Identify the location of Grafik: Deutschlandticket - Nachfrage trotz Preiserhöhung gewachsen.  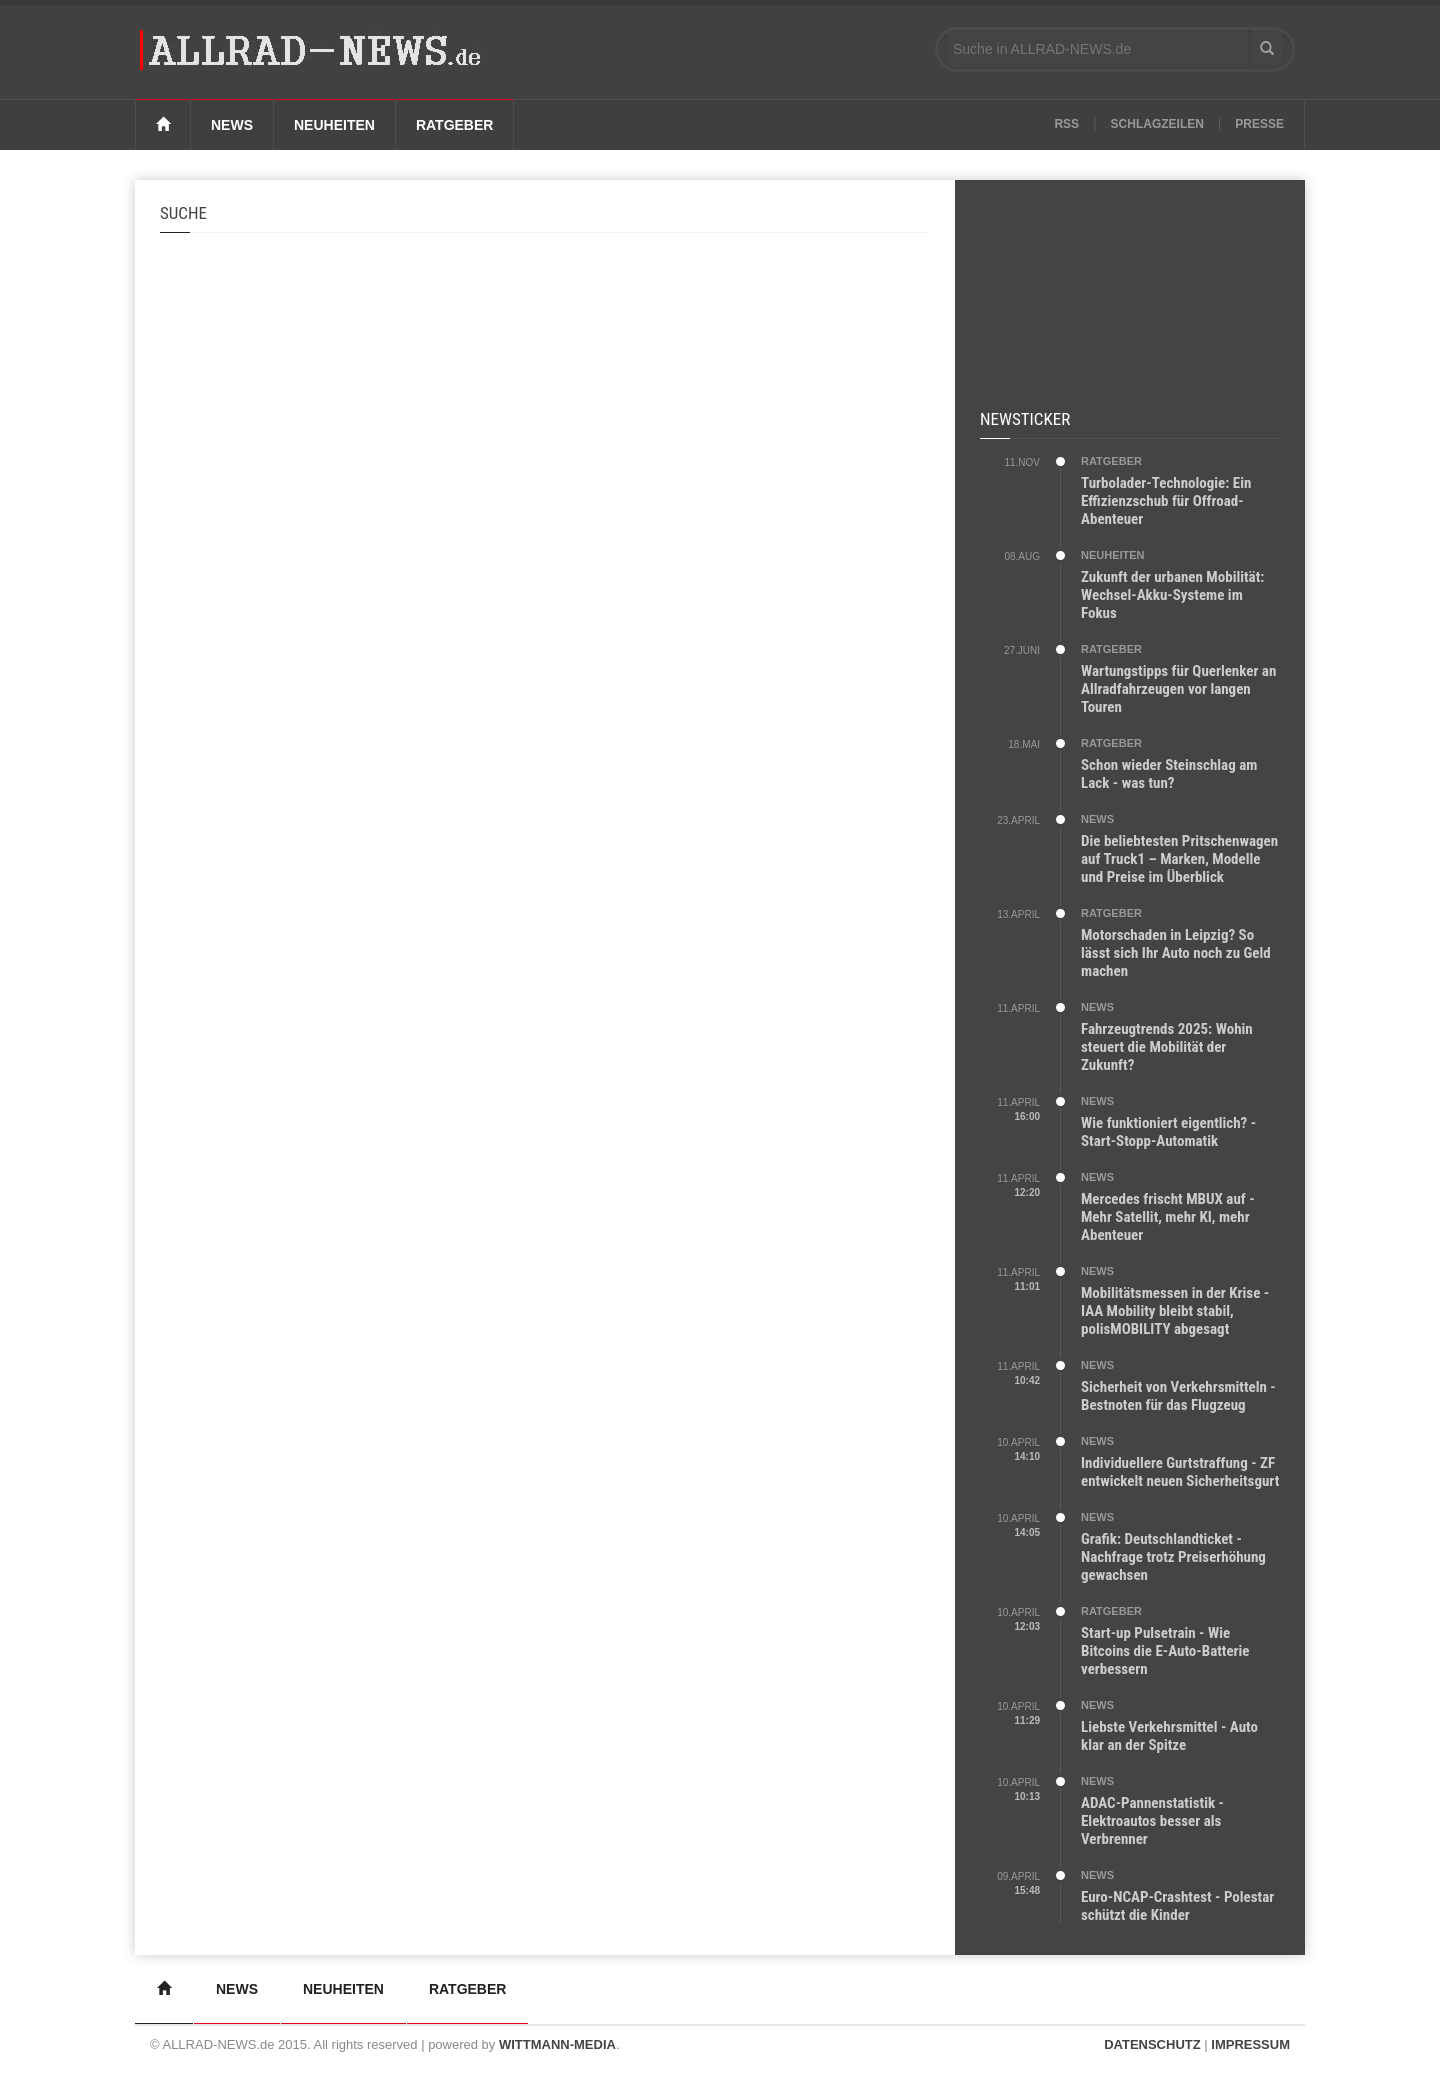
(1173, 1557).